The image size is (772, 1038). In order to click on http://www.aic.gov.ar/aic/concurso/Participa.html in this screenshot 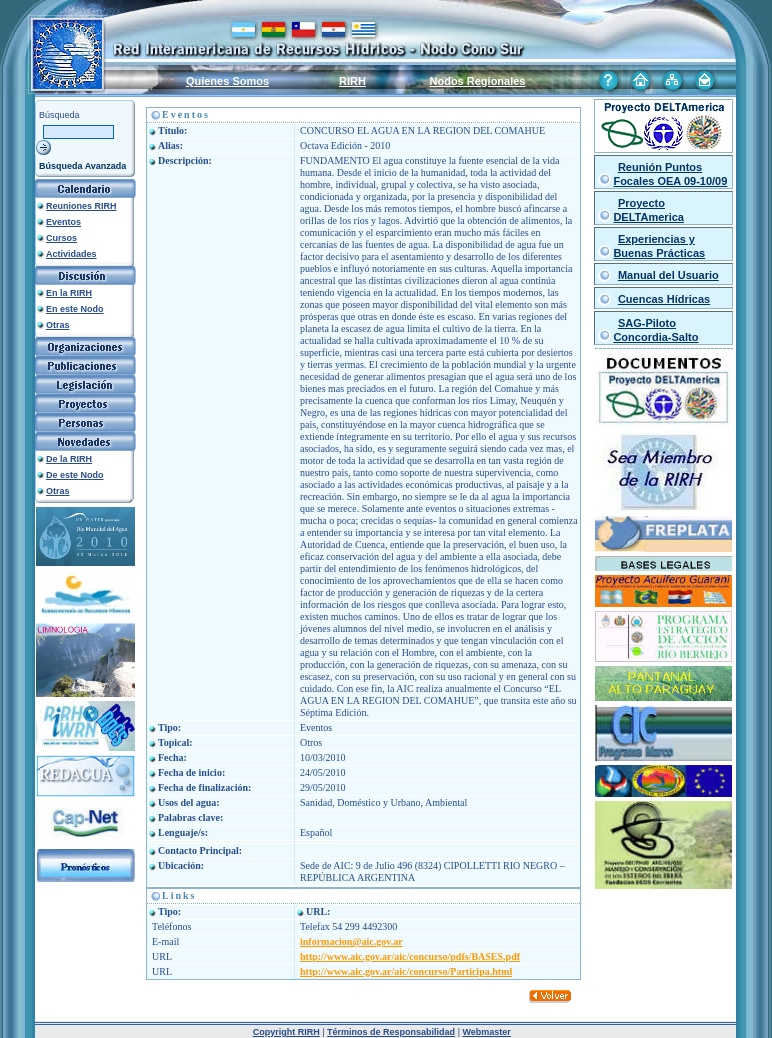, I will do `click(406, 971)`.